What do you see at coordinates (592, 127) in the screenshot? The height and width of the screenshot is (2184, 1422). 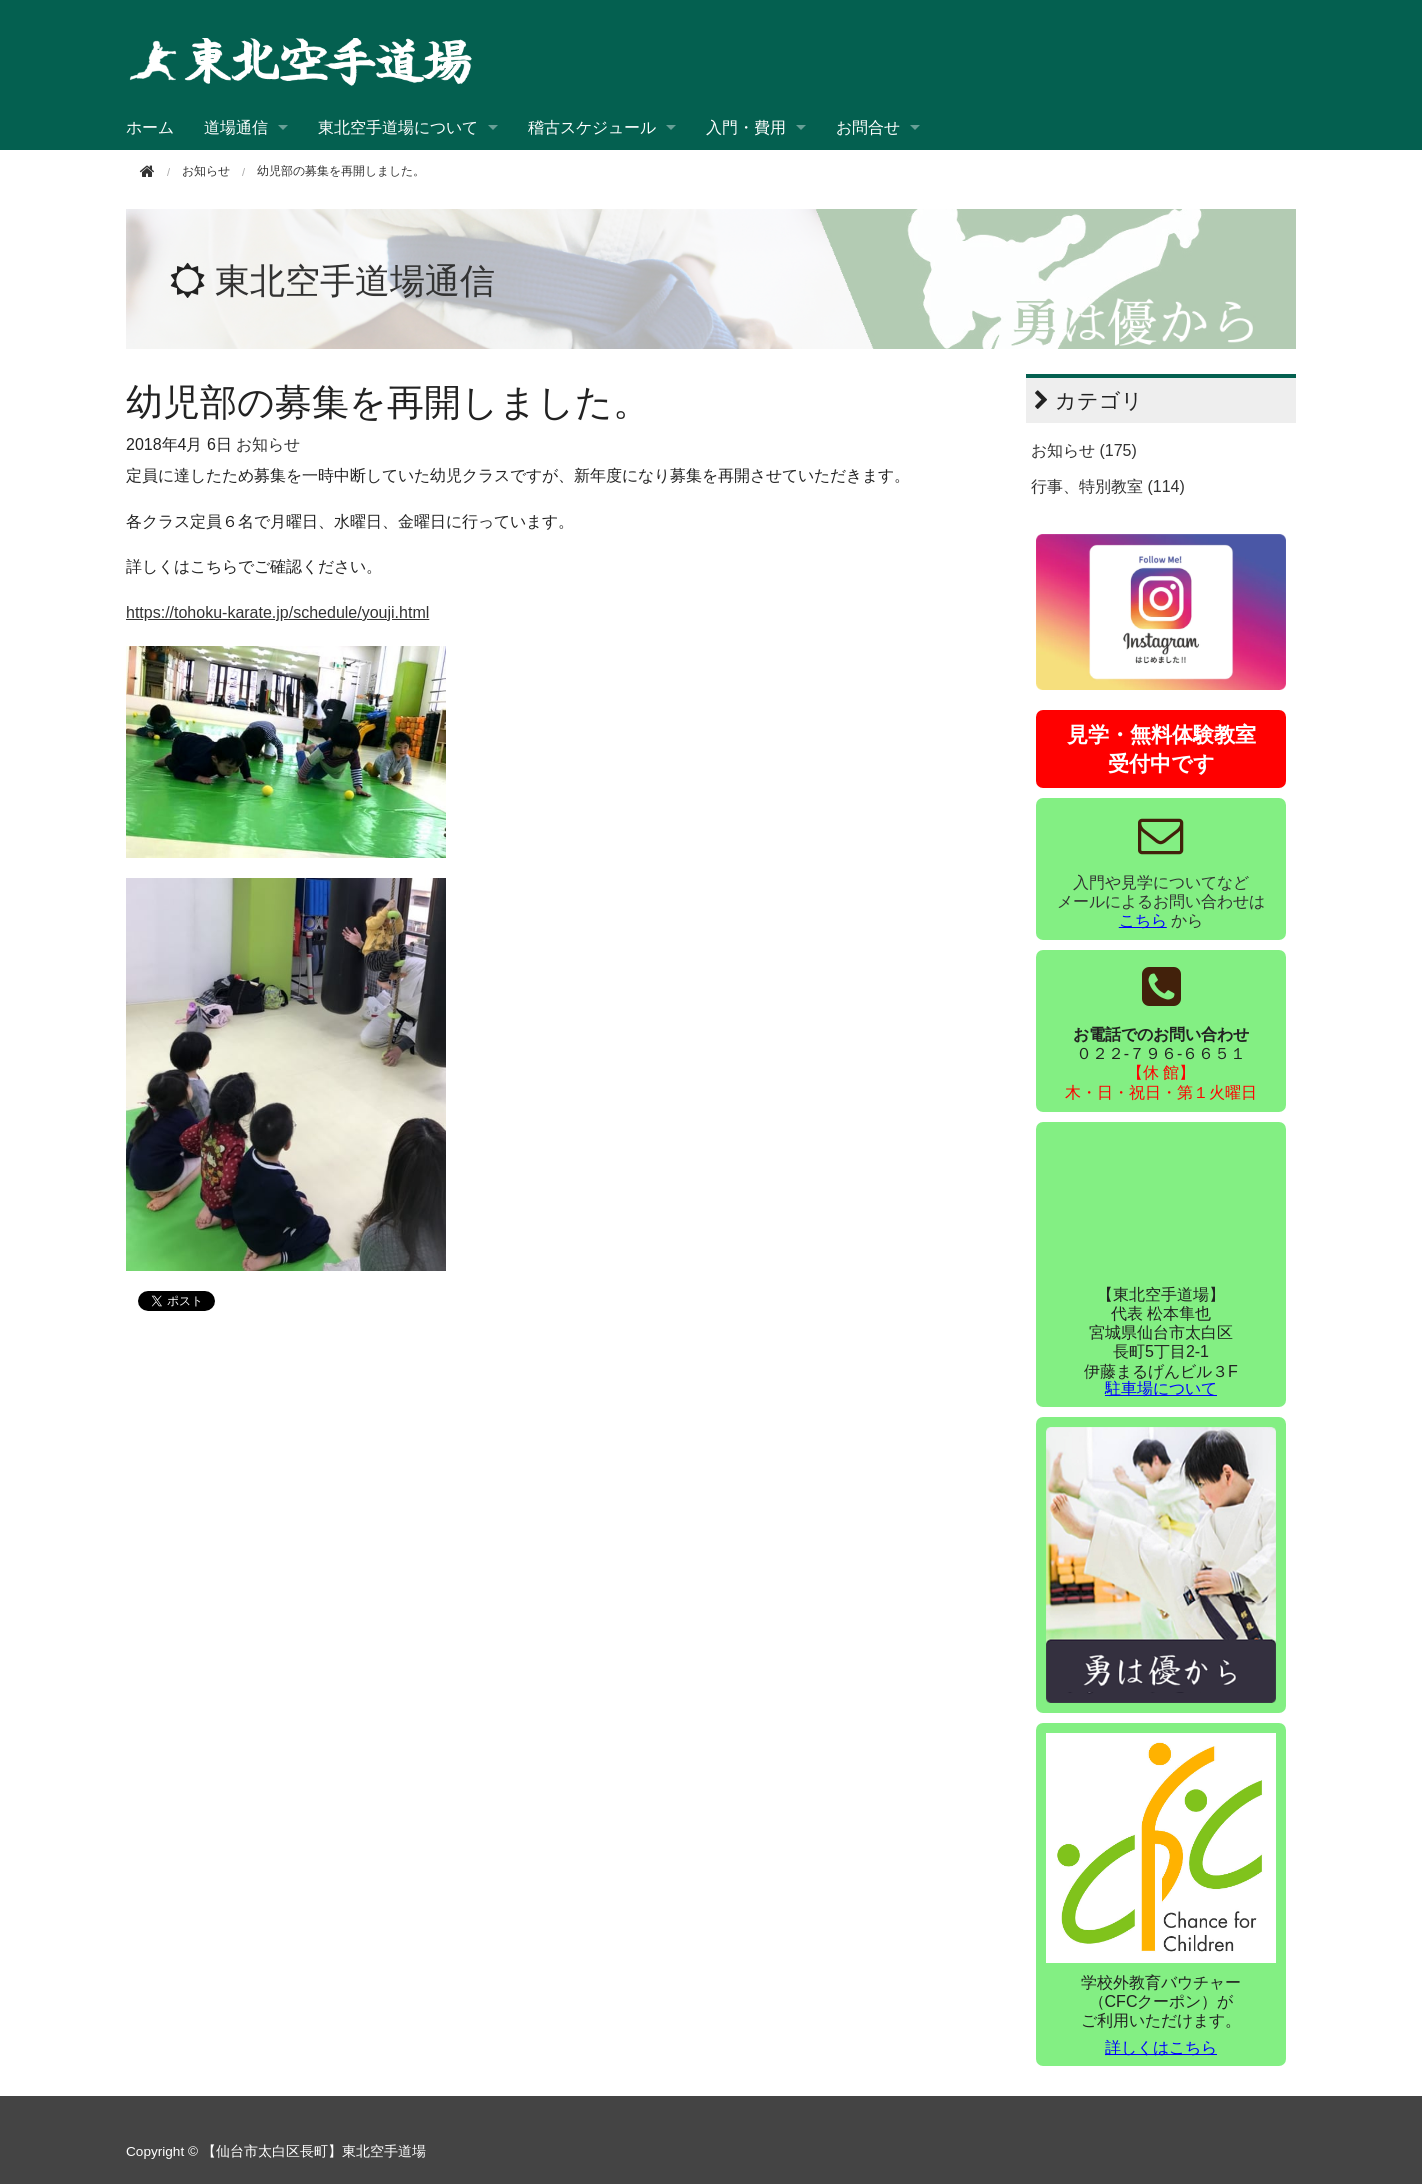 I see `稽古スケジュール` at bounding box center [592, 127].